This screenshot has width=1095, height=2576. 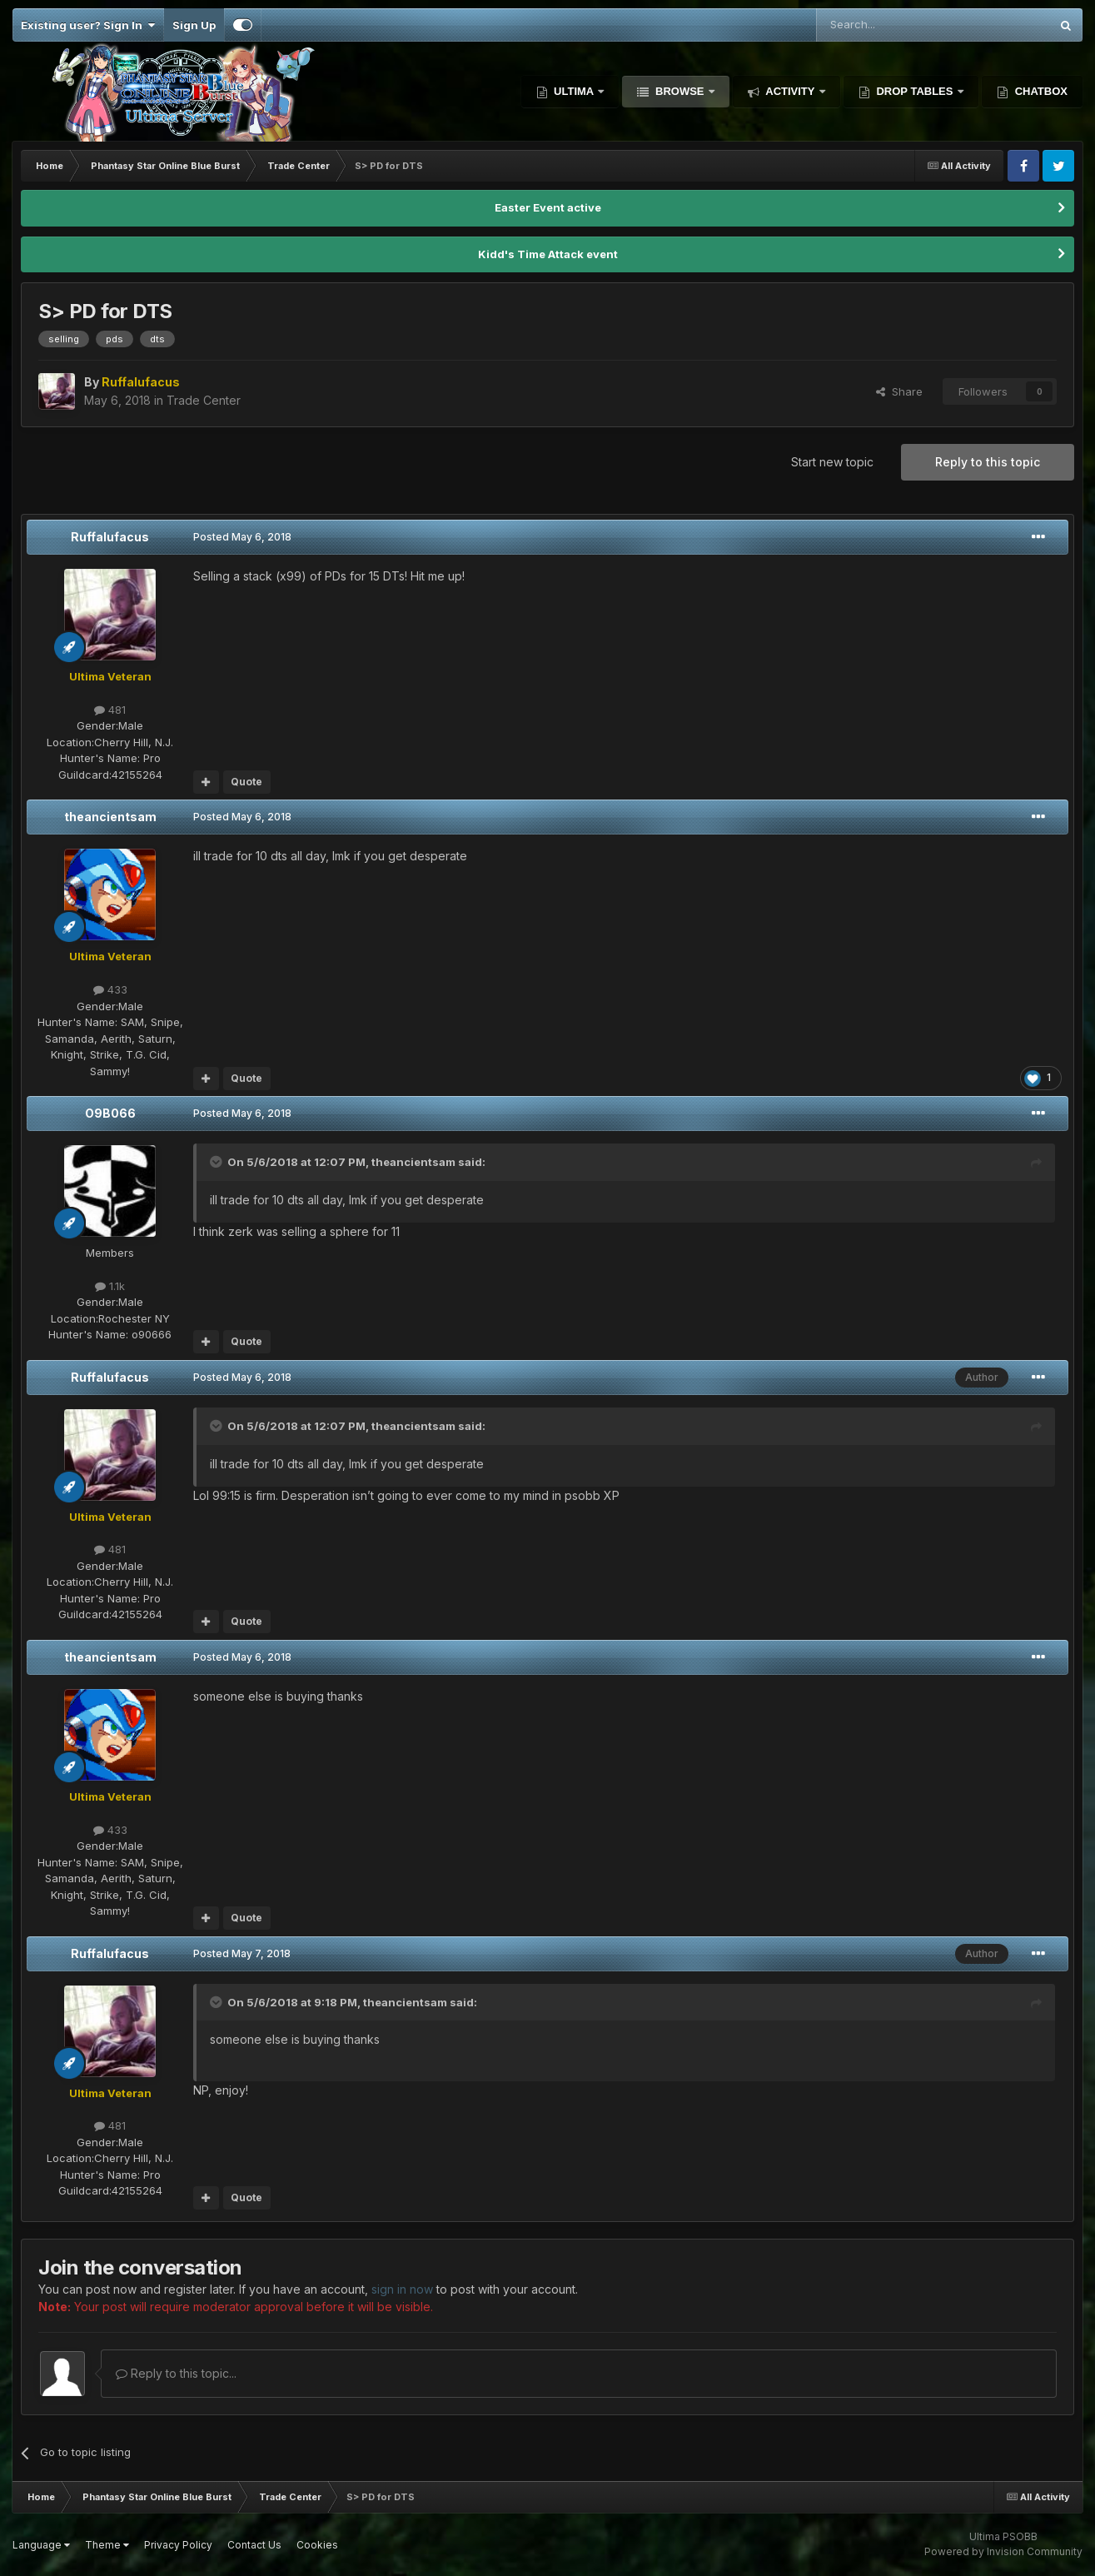 I want to click on 481, so click(x=110, y=709).